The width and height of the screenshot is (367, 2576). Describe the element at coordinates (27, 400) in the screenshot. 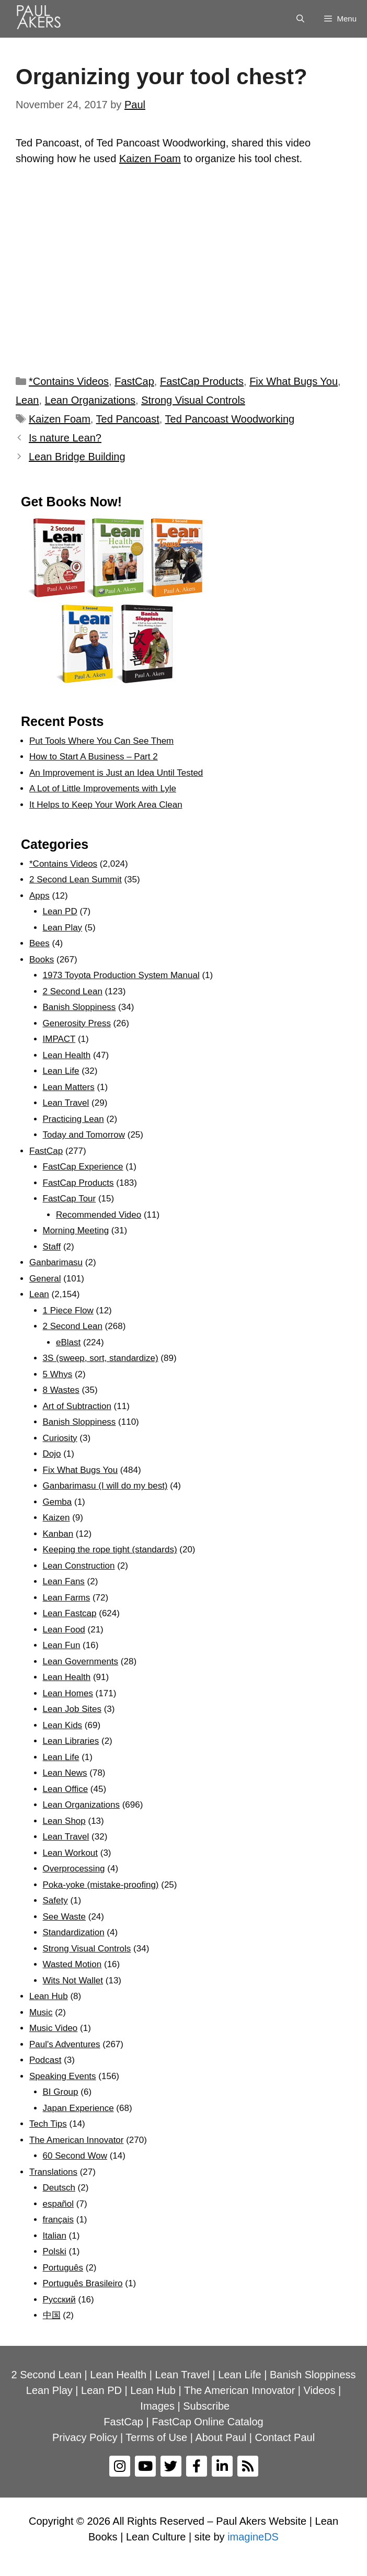

I see `Lean` at that location.